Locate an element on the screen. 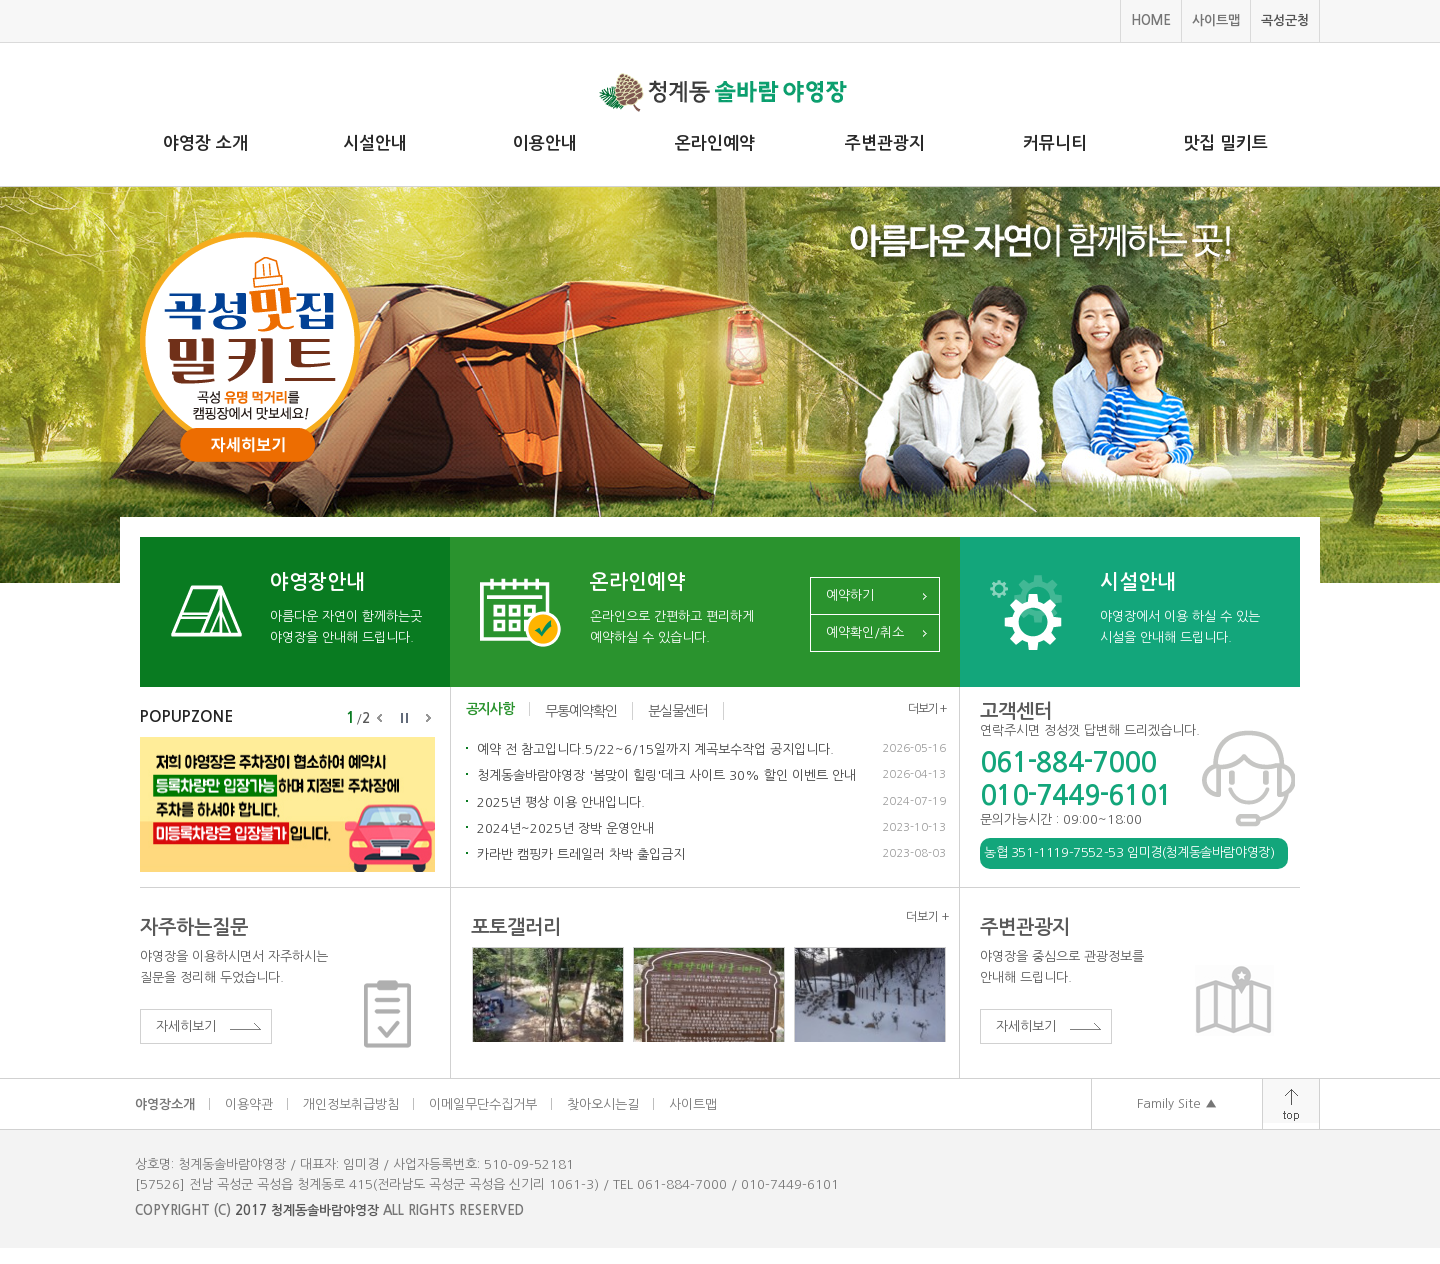 Image resolution: width=1440 pixels, height=1264 pixels. 카라반 캠핑카 트레일러 차박 출입금지 is located at coordinates (581, 854).